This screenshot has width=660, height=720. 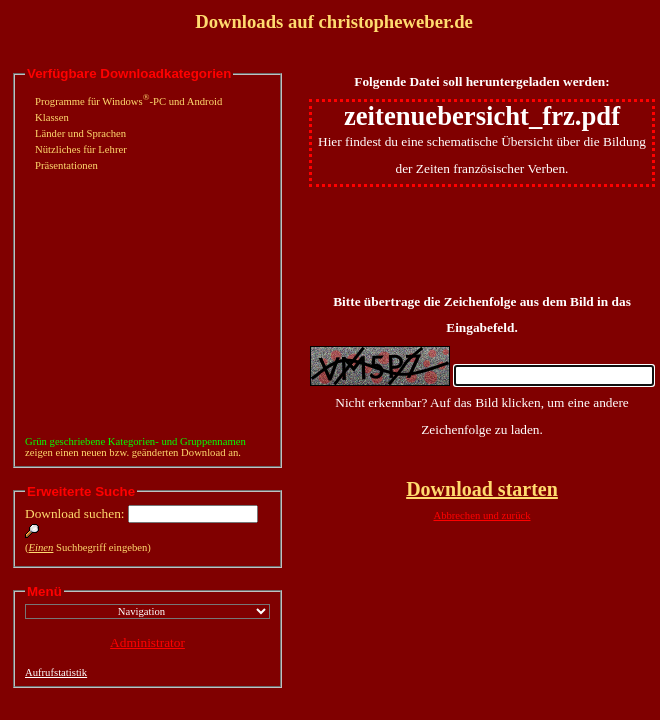 What do you see at coordinates (56, 672) in the screenshot?
I see `Aufrufstatistik` at bounding box center [56, 672].